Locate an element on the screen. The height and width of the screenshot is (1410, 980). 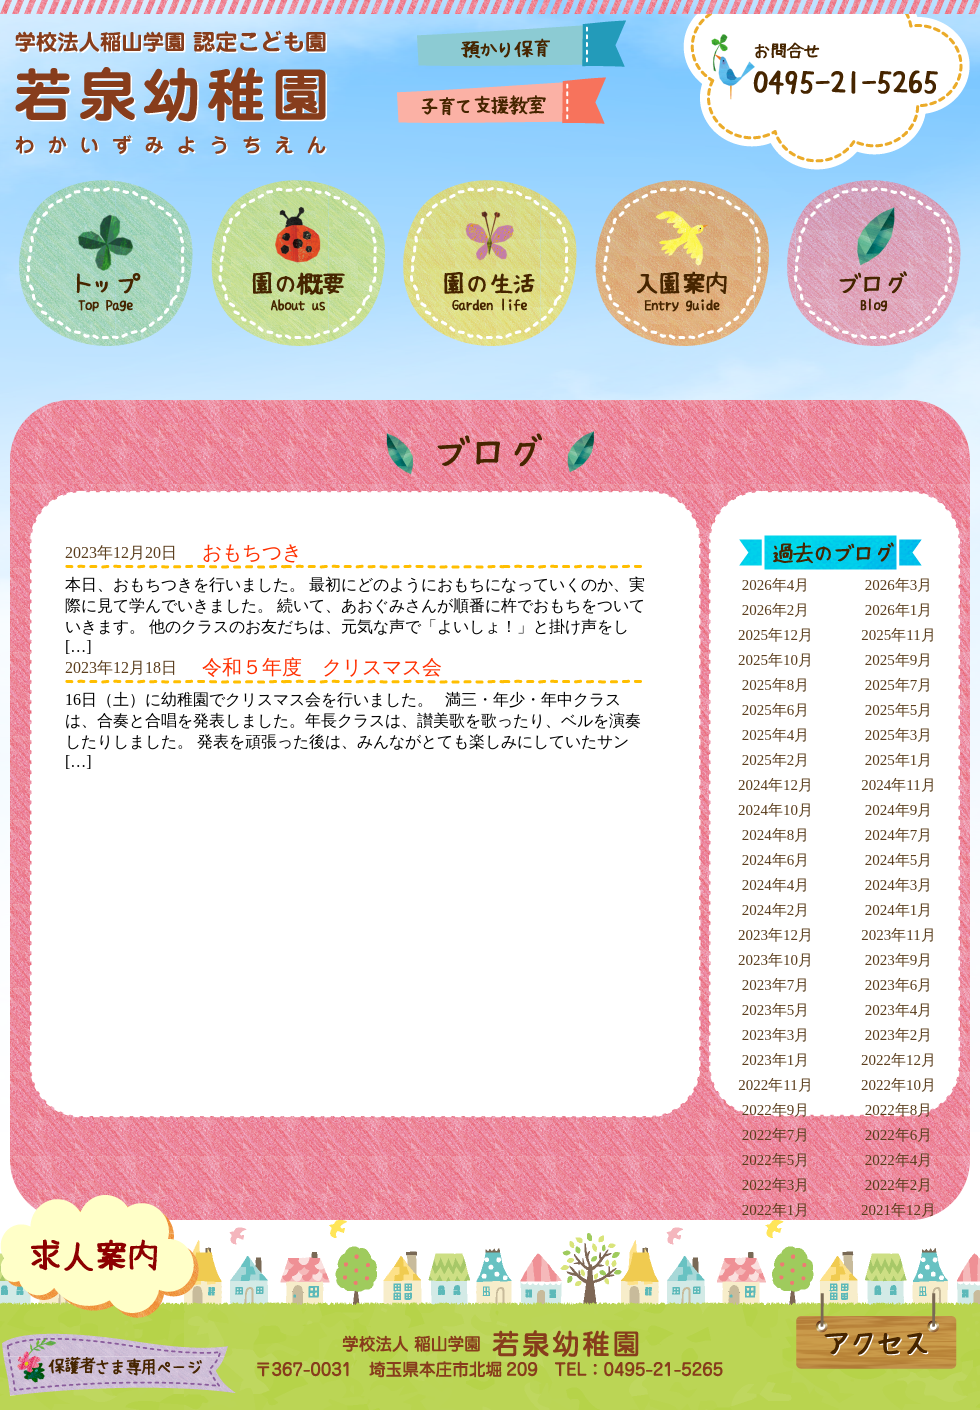
2024年2月 is located at coordinates (776, 910).